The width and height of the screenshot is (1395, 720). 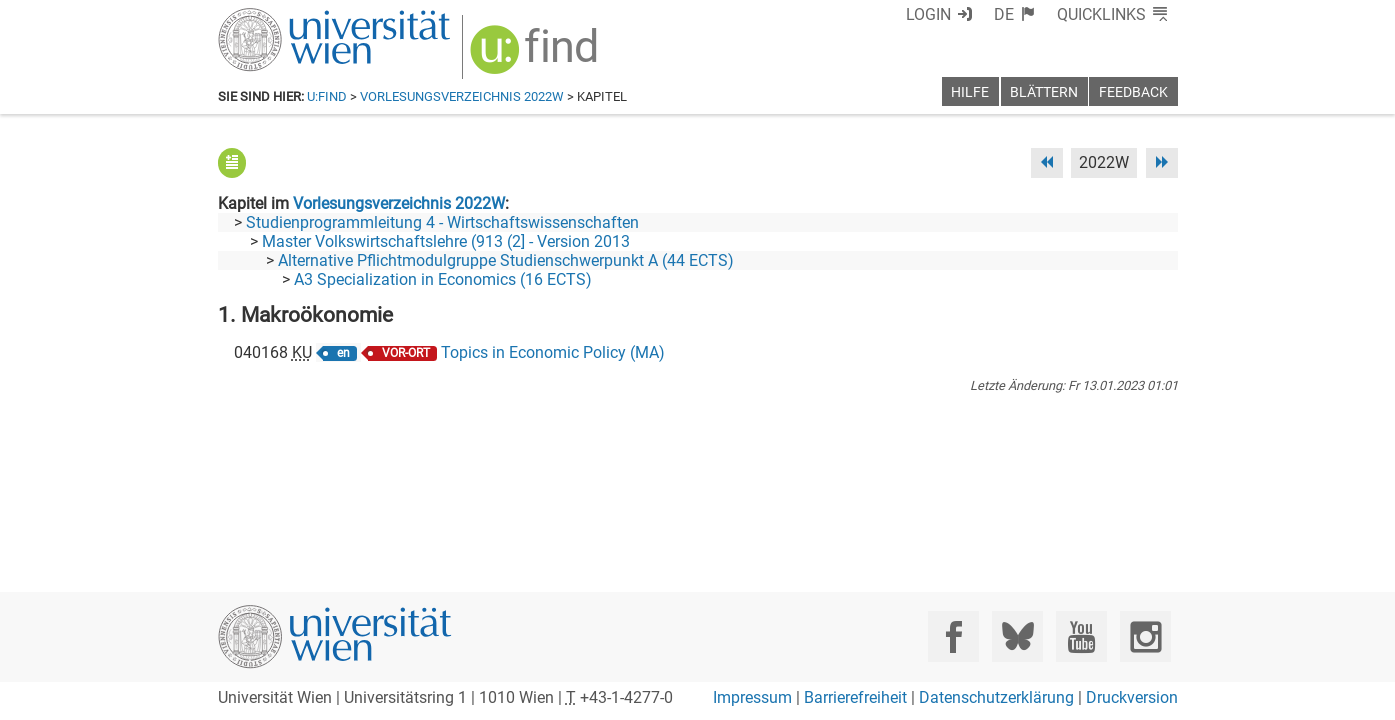 I want to click on Impressum, so click(x=752, y=697).